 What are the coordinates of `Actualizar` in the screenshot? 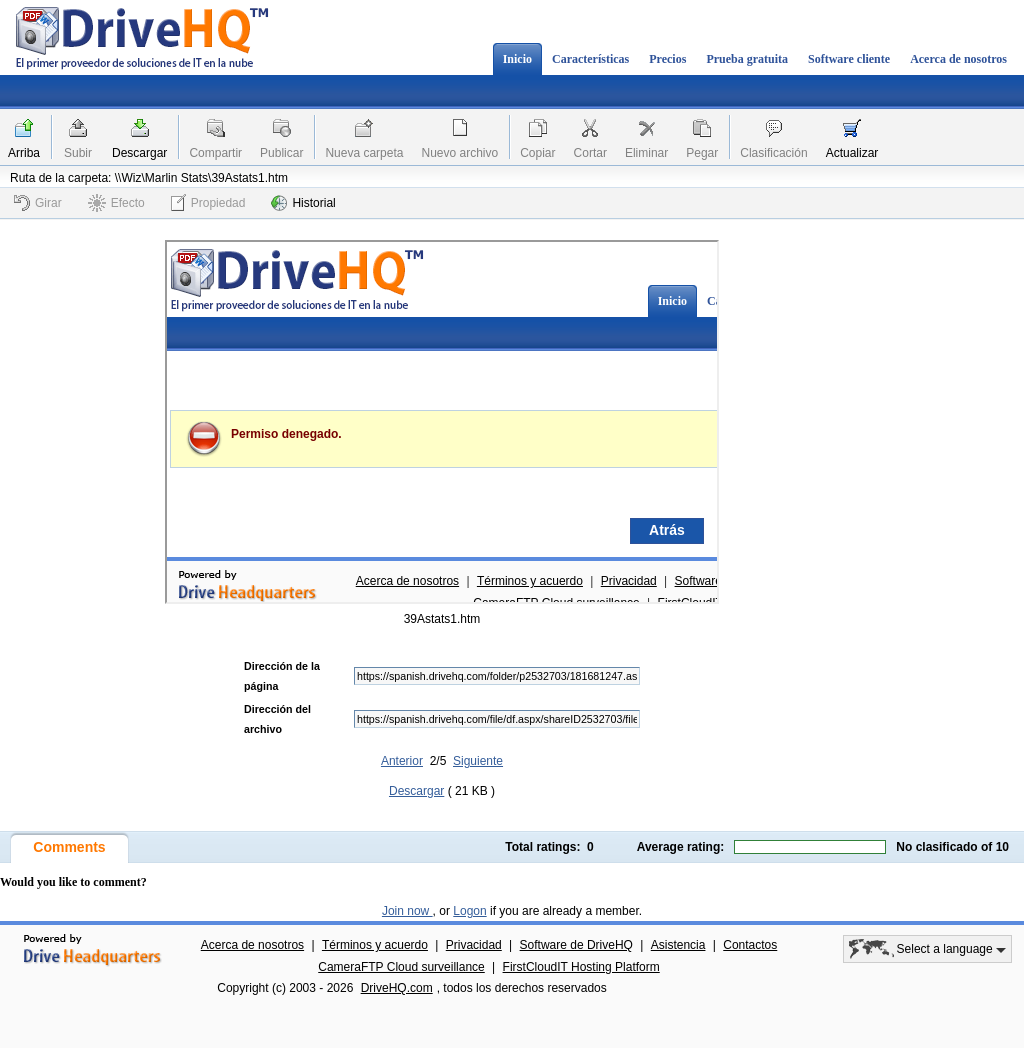 It's located at (852, 153).